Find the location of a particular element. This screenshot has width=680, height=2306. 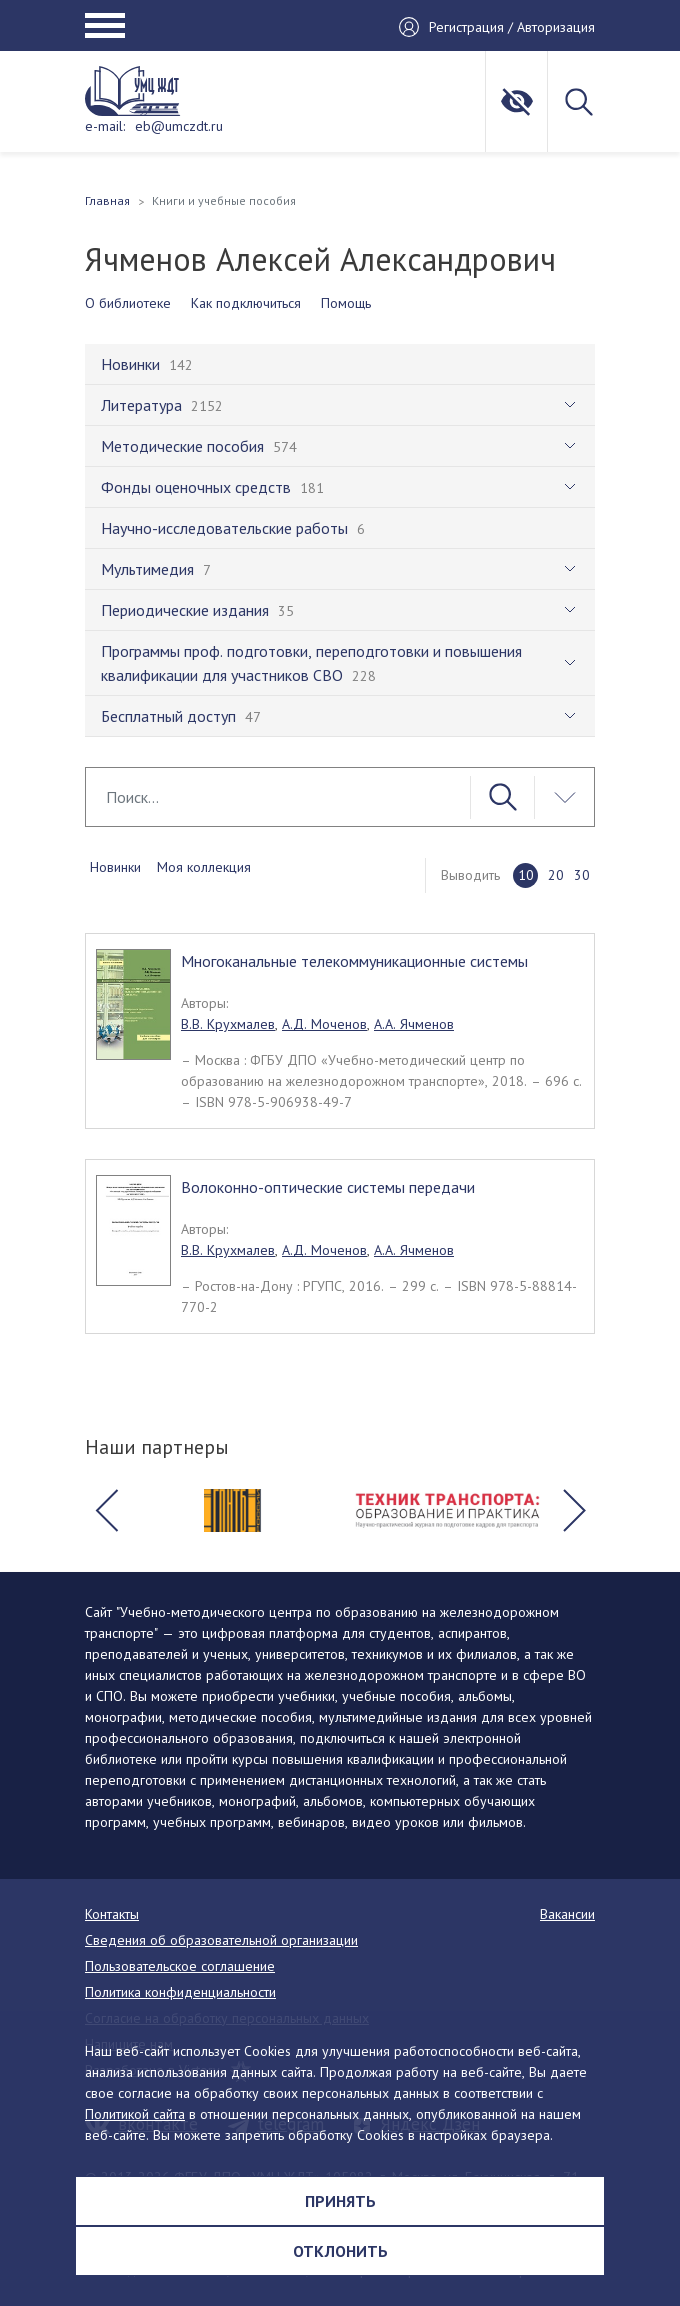

Политикой сайта is located at coordinates (135, 2114).